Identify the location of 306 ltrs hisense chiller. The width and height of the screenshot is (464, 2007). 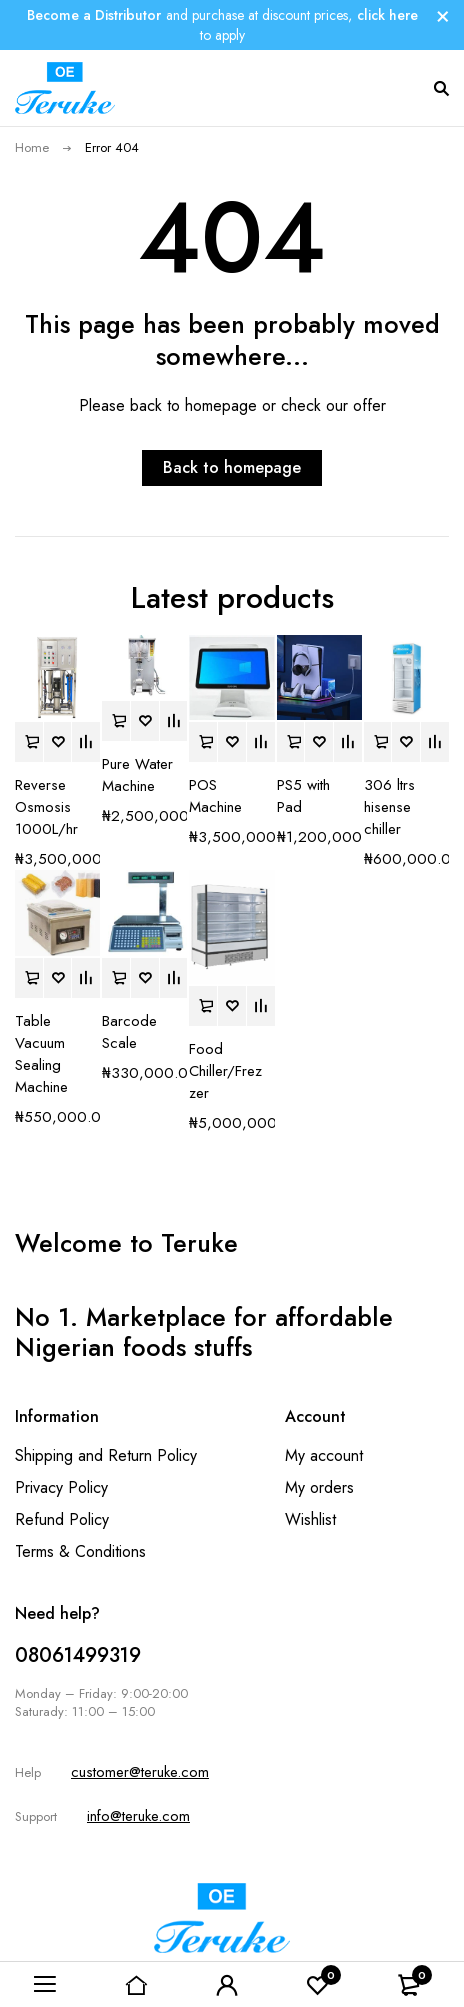
(389, 807).